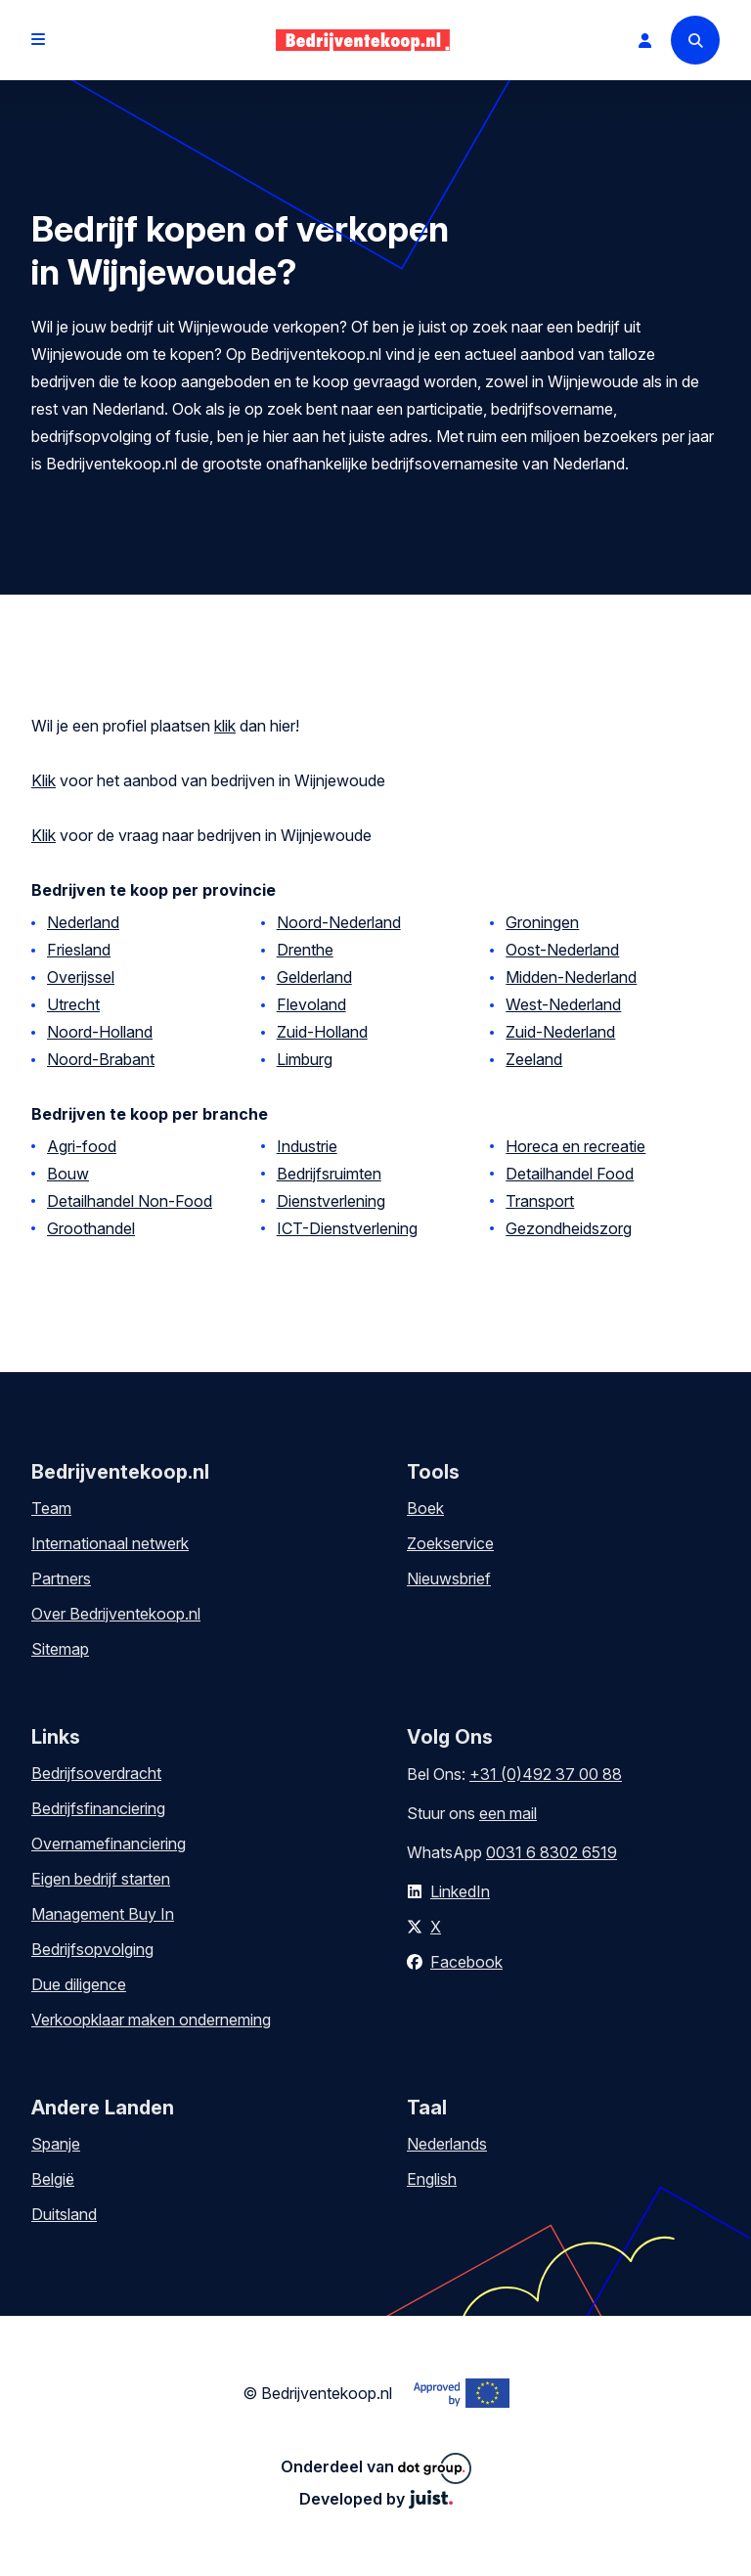  Describe the element at coordinates (43, 780) in the screenshot. I see `Klik` at that location.